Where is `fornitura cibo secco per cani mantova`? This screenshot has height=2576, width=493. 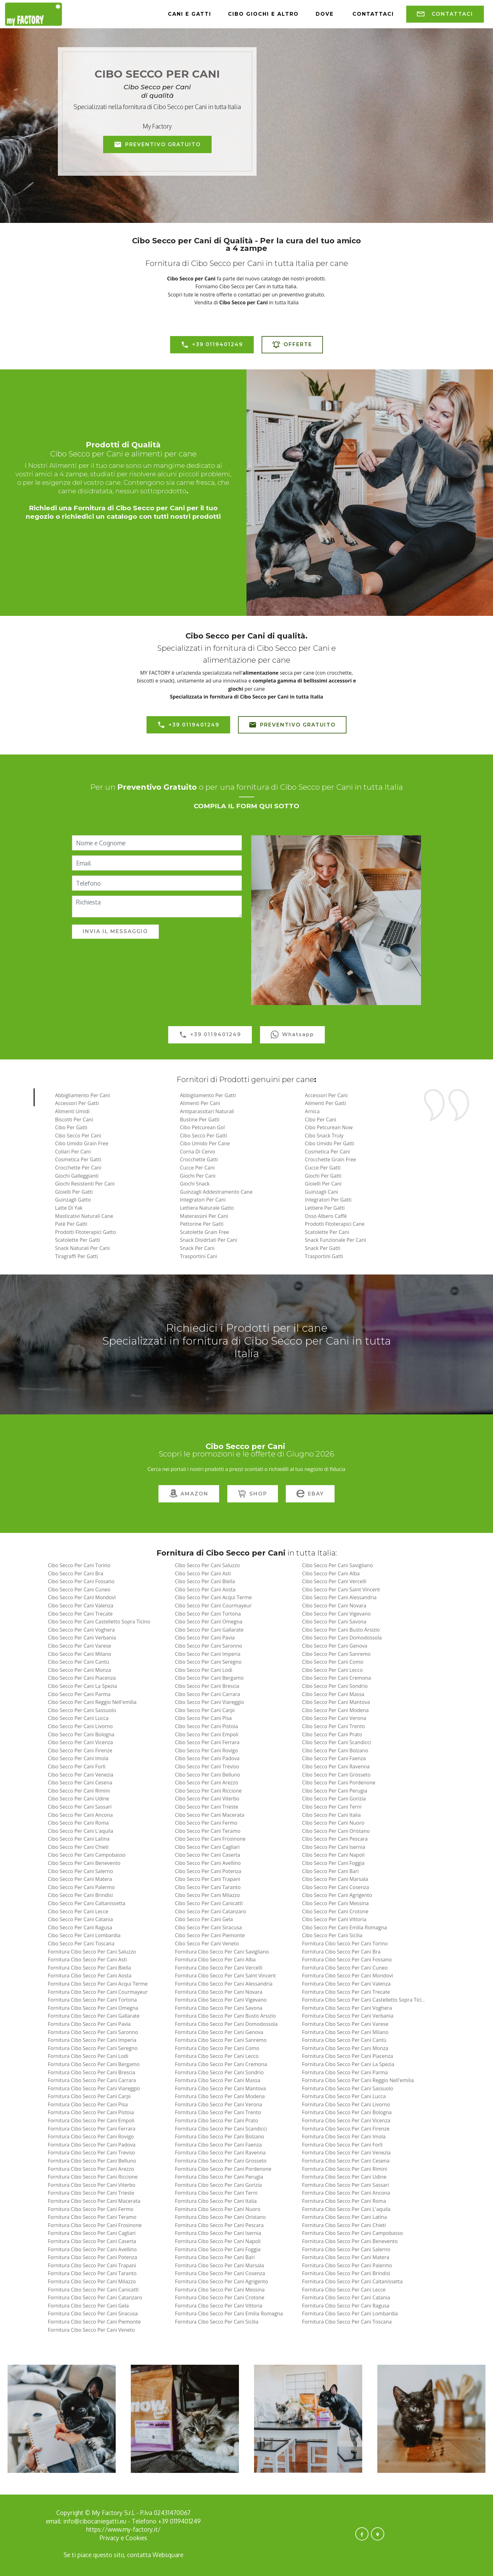
fornitura cibo secco per cani mantova is located at coordinates (220, 2088).